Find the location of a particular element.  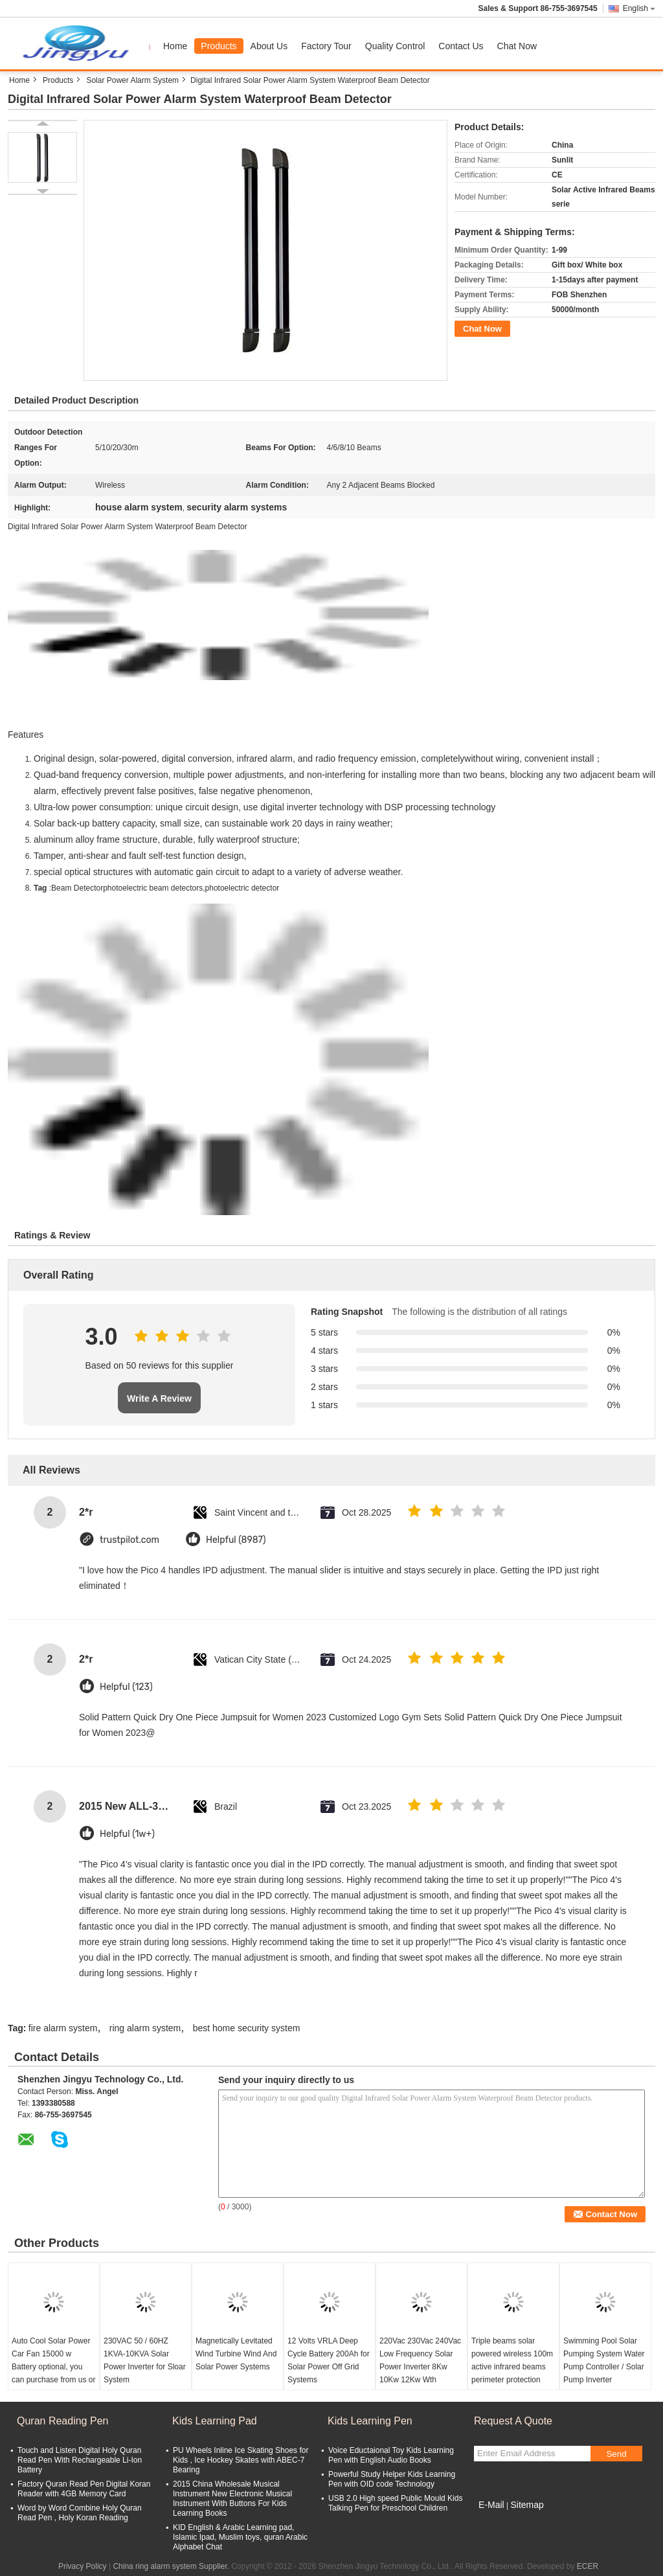

Touch and Listen Digital Holy Quran Read Pen With Rechargeable Li-Ion Battery is located at coordinates (79, 2460).